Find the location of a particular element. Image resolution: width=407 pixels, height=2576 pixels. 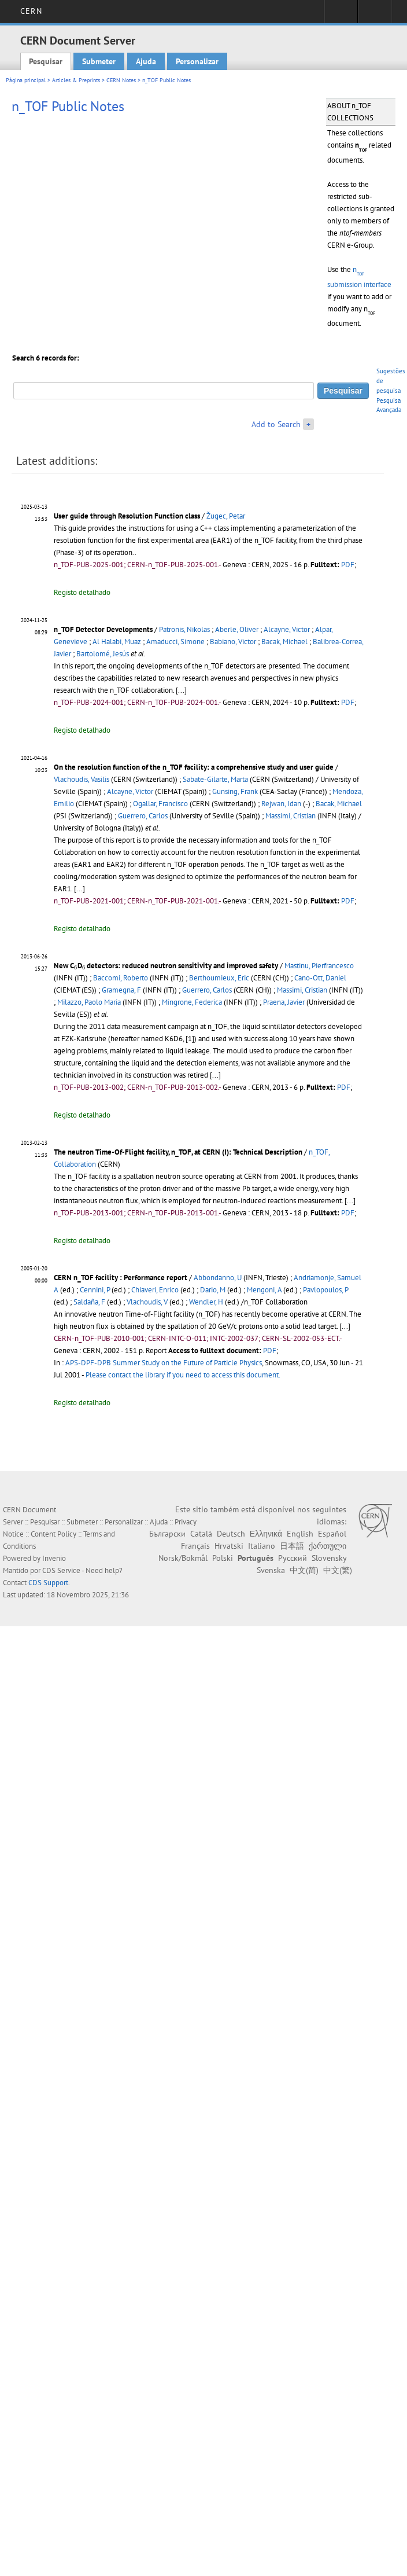

Chiaveri, Enrico is located at coordinates (155, 1290).